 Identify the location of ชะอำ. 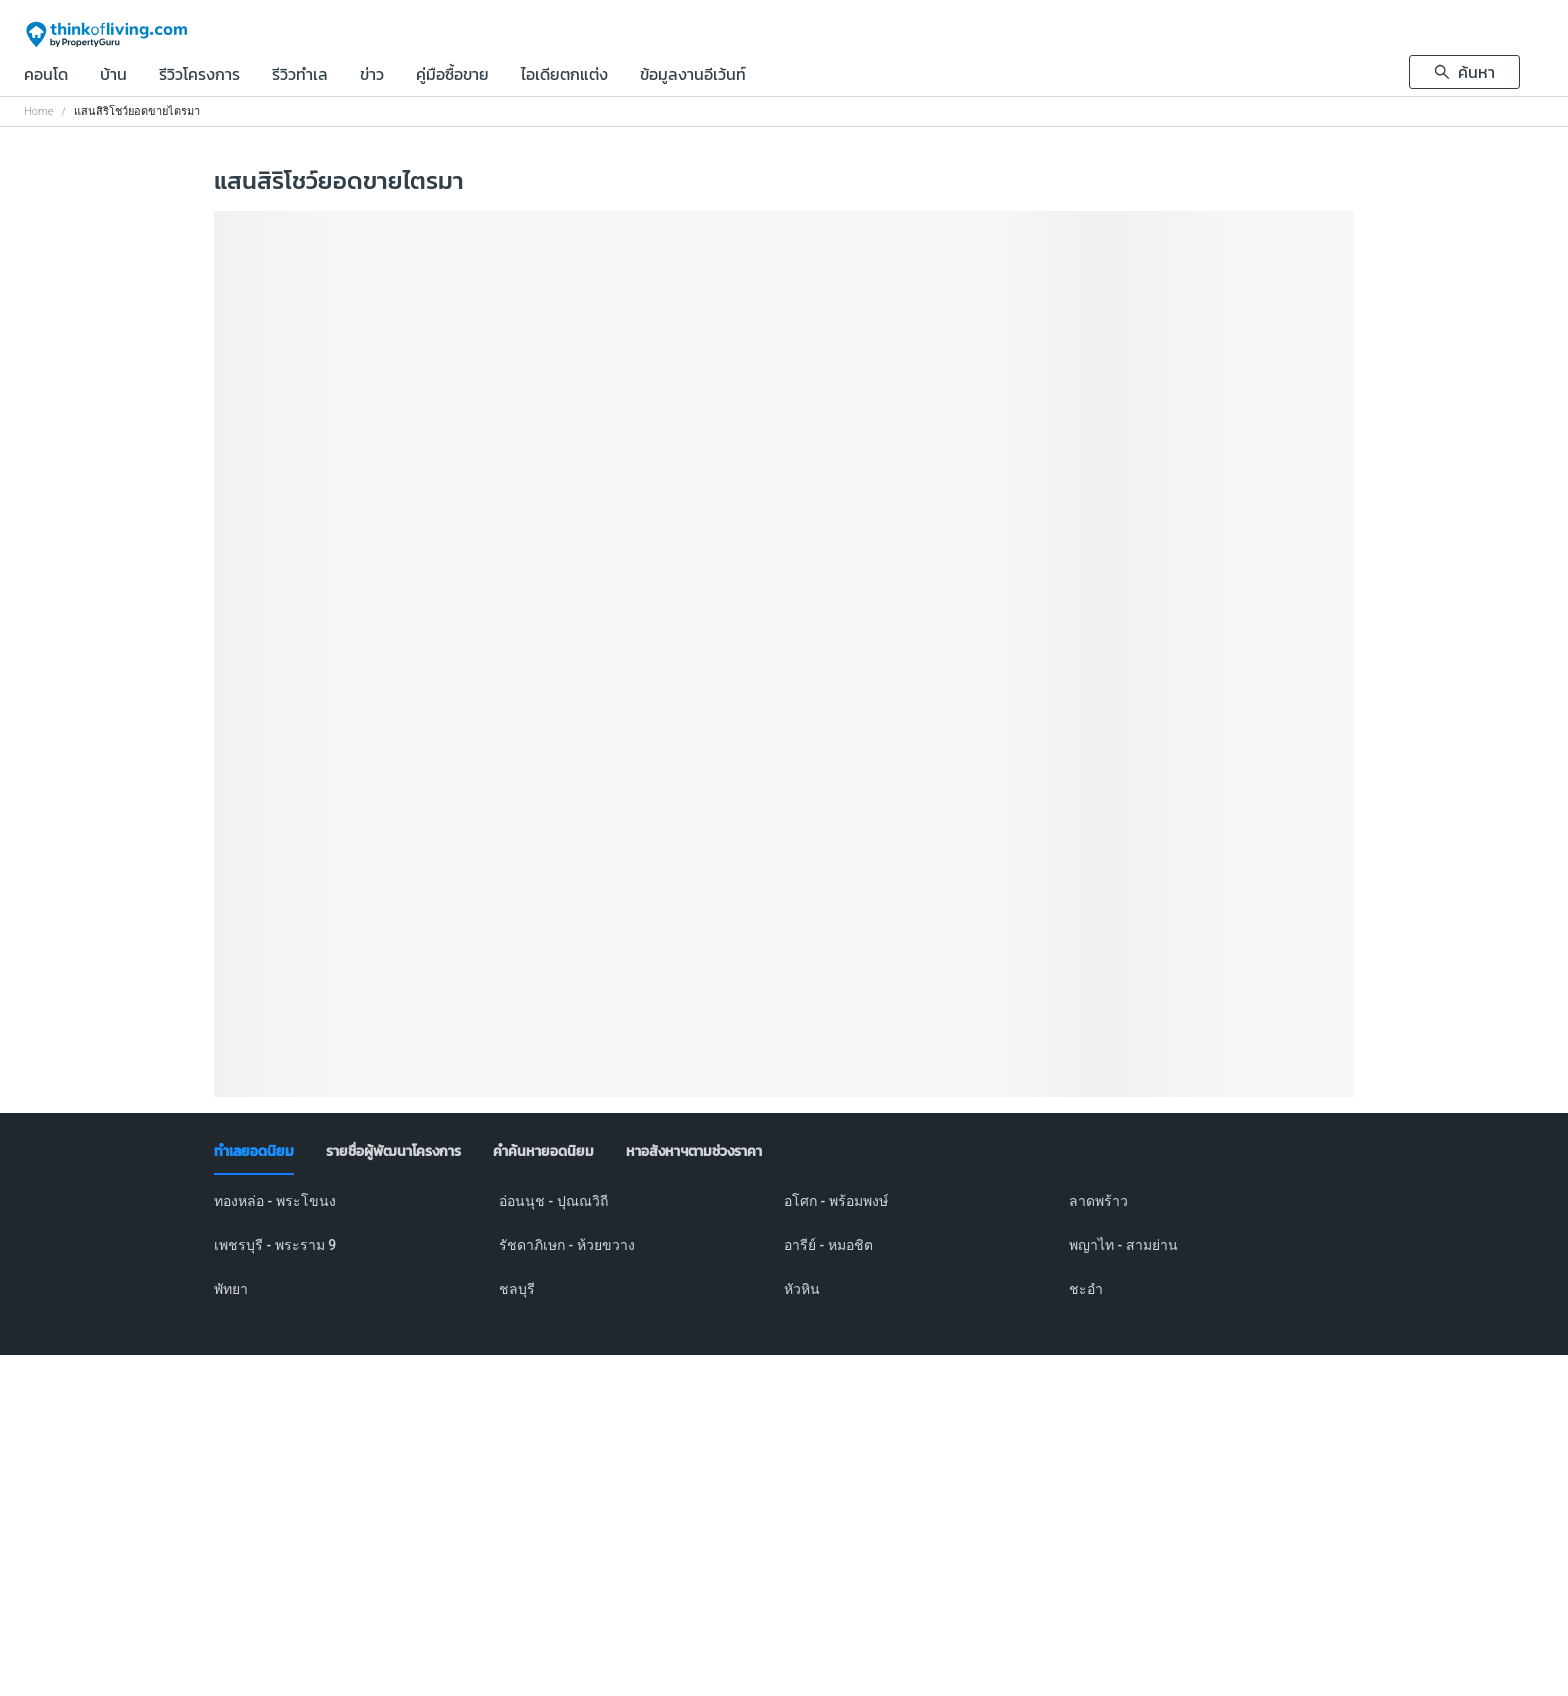
(1086, 1289).